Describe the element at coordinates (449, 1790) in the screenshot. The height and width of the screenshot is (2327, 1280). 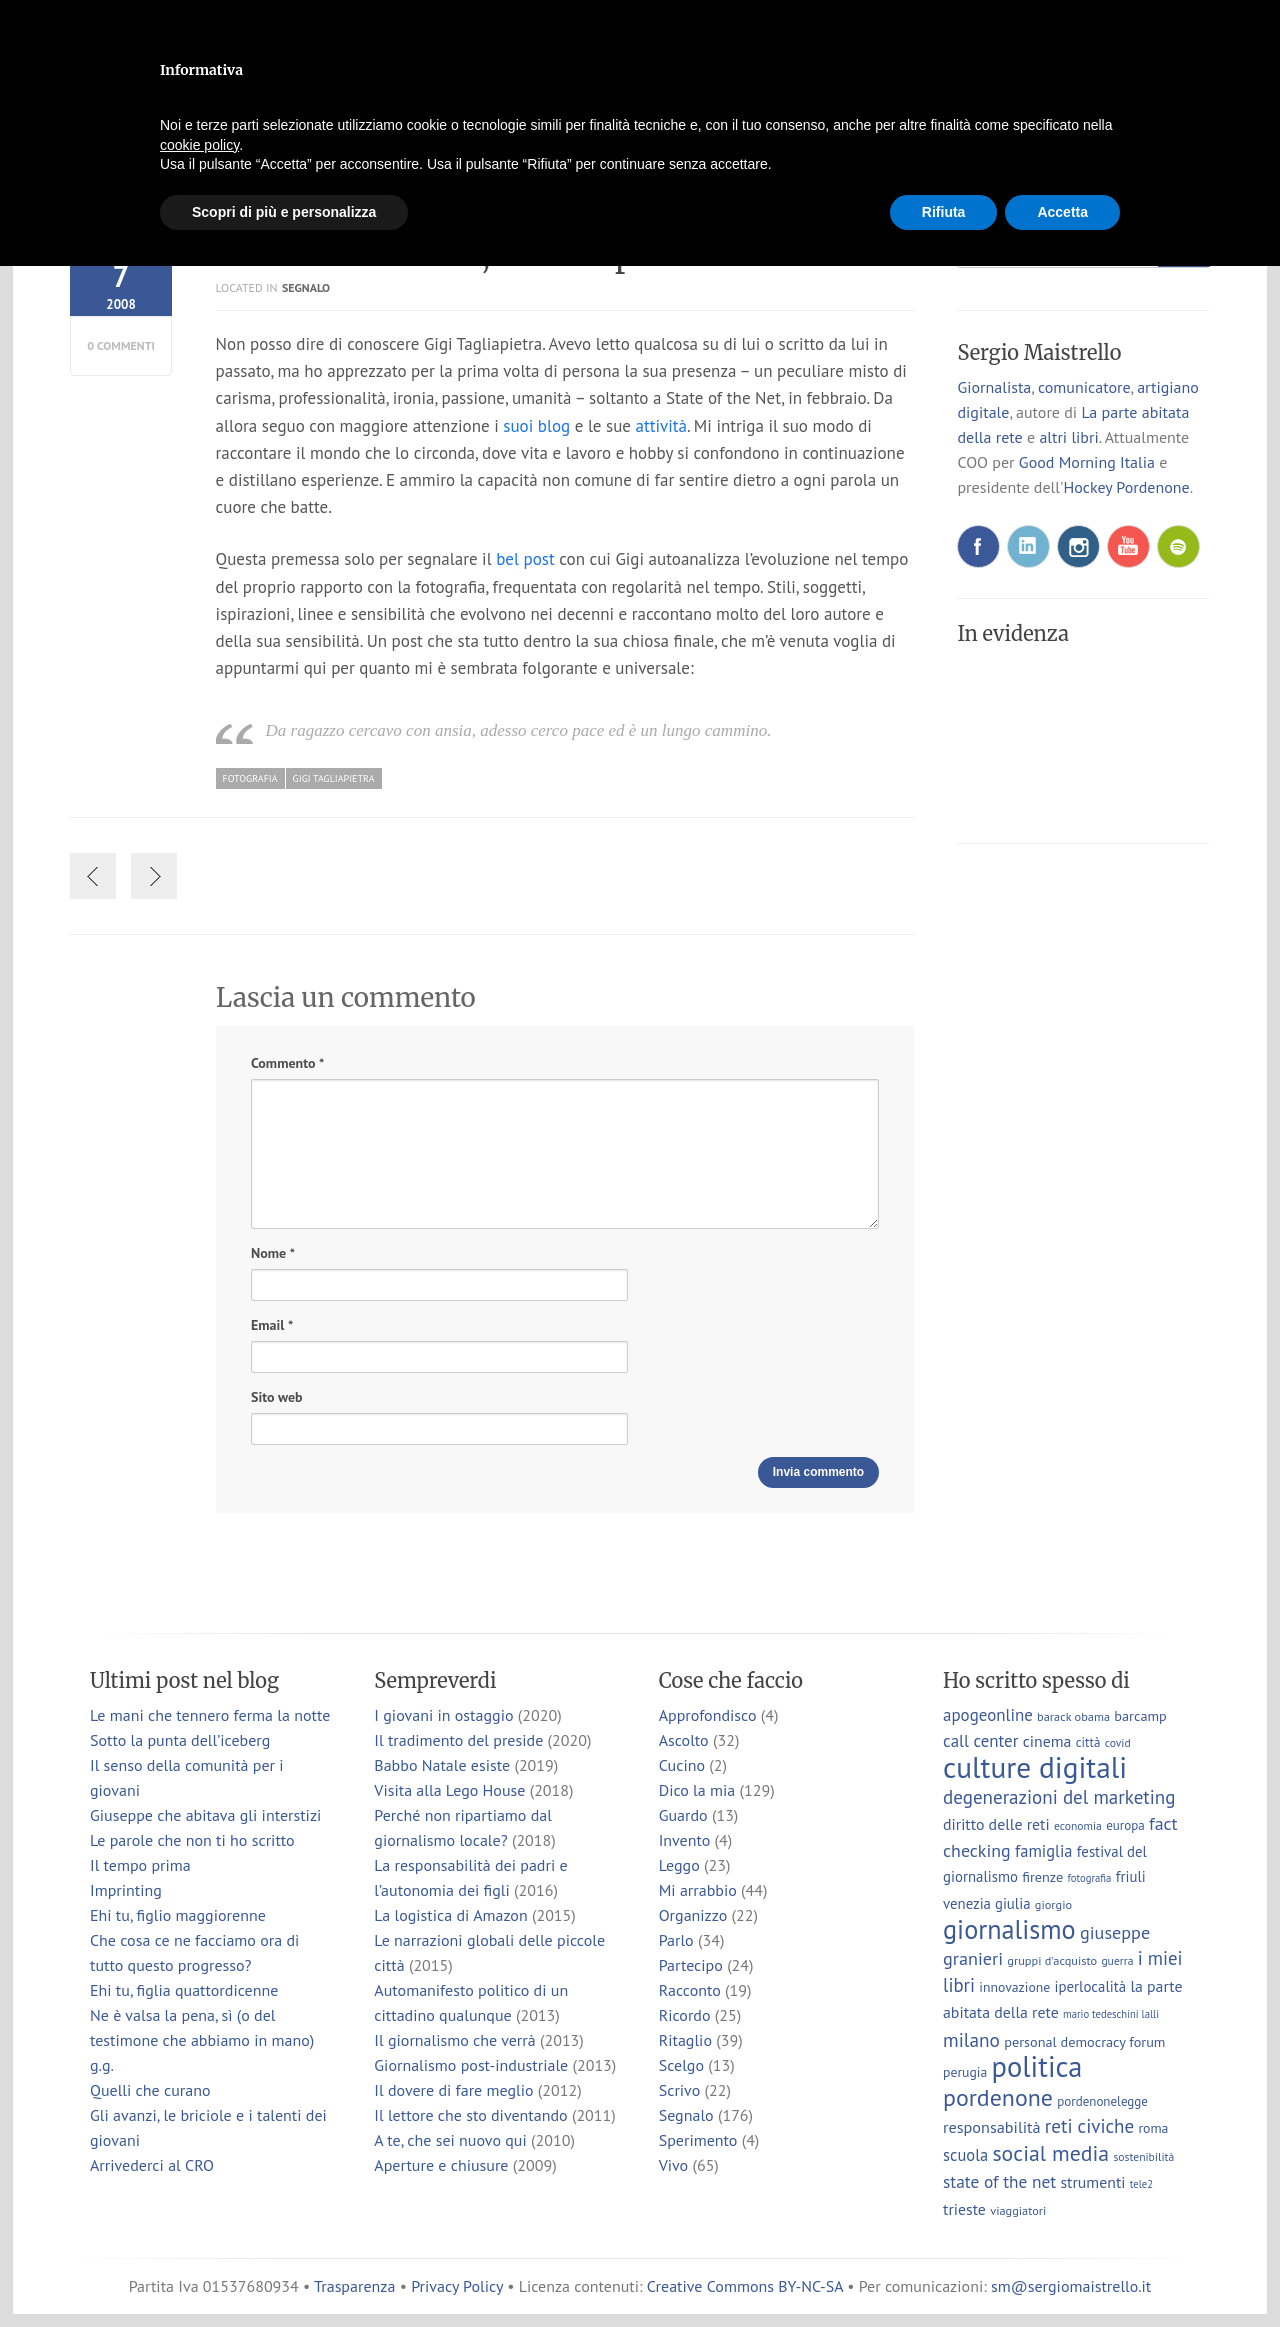
I see `Visita alla Lego House` at that location.